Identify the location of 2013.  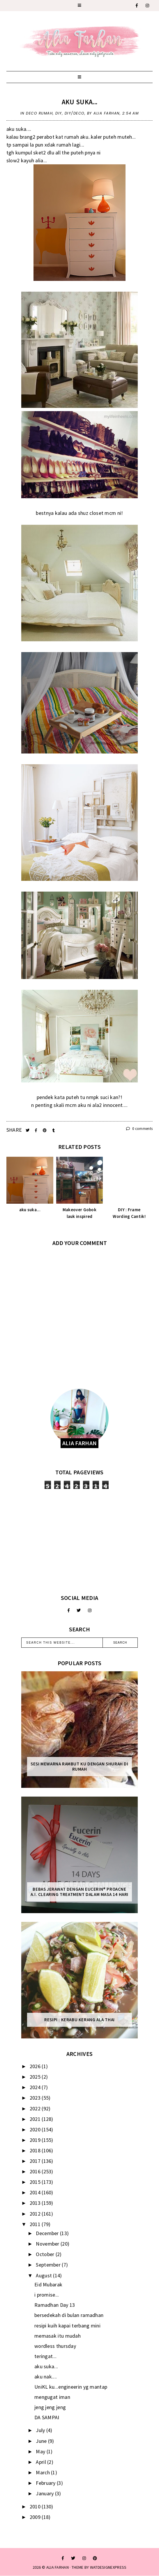
(36, 2203).